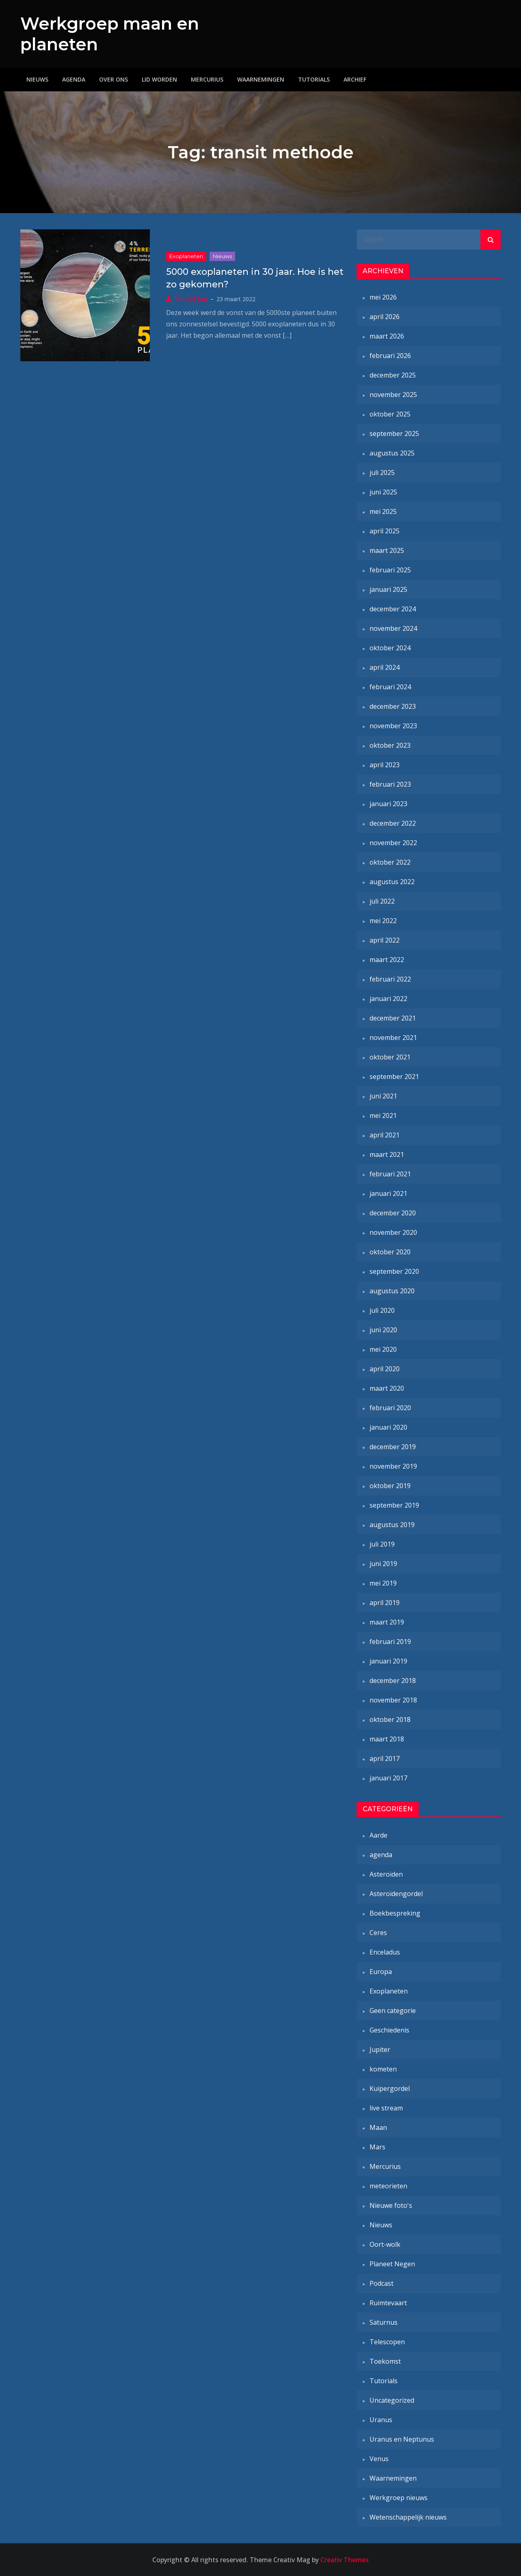 This screenshot has height=2576, width=521. What do you see at coordinates (383, 1329) in the screenshot?
I see `juni 2020` at bounding box center [383, 1329].